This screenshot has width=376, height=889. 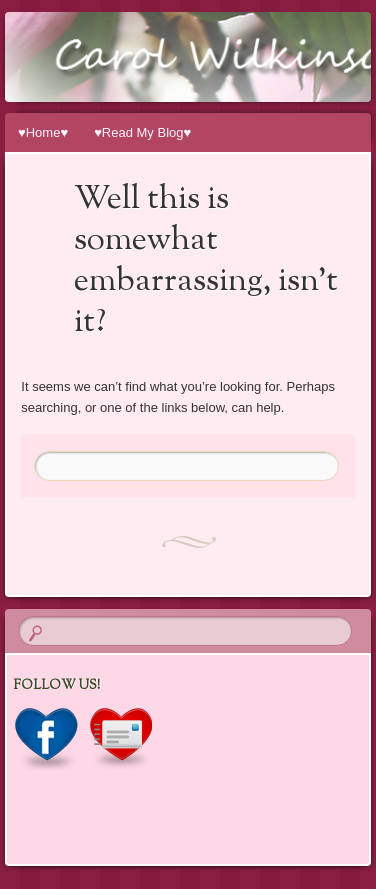 What do you see at coordinates (142, 132) in the screenshot?
I see `♥Read My Blog♥` at bounding box center [142, 132].